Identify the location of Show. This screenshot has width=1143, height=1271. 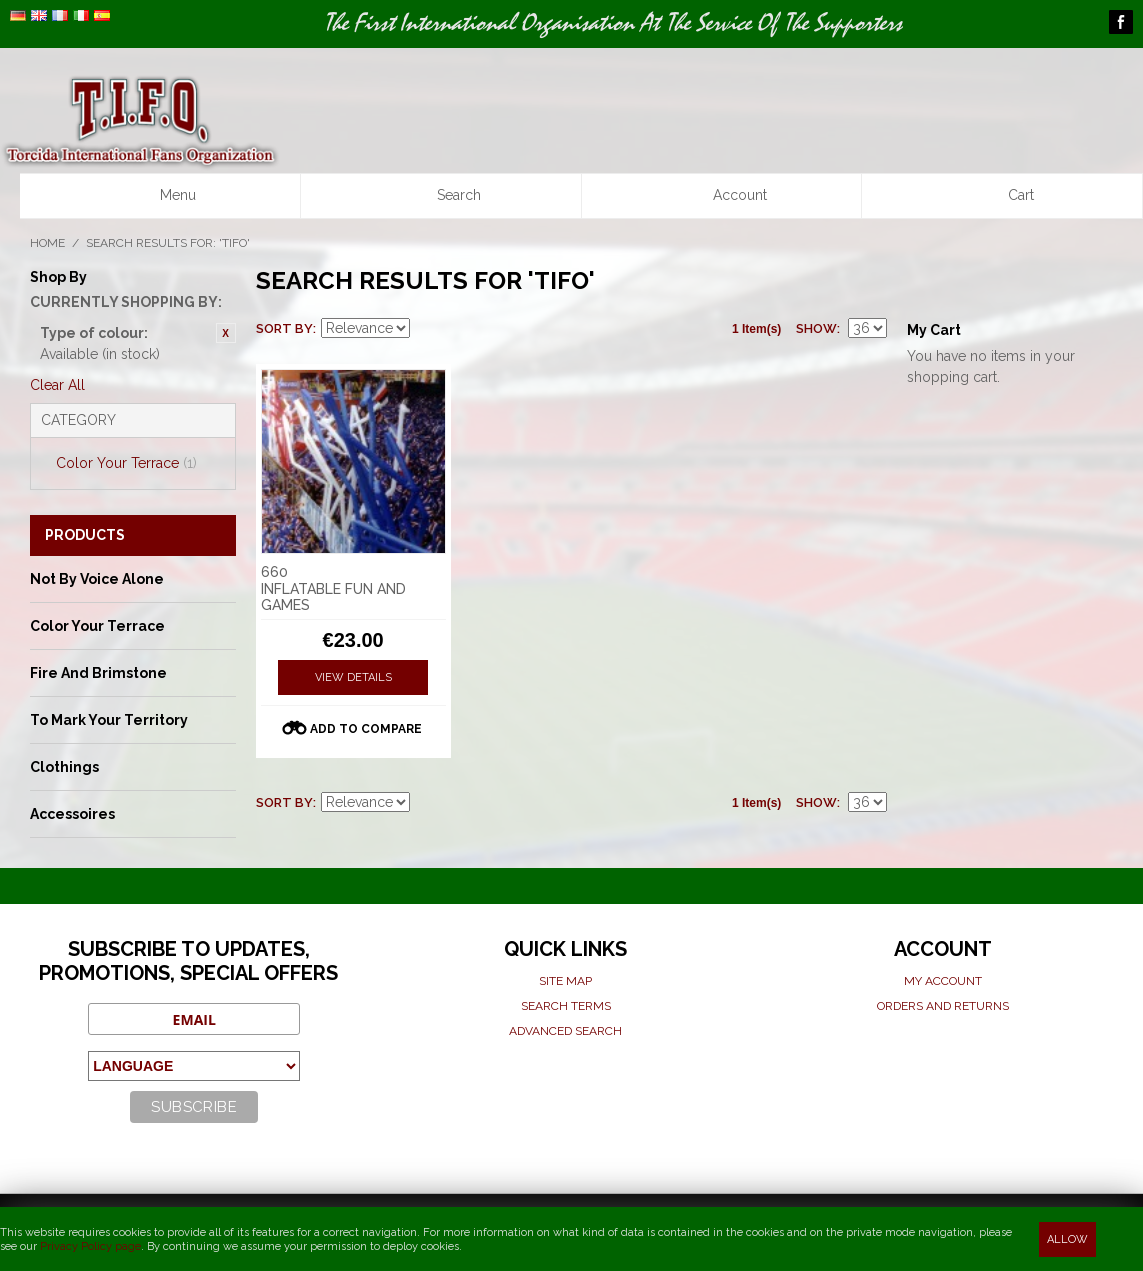
(816, 328).